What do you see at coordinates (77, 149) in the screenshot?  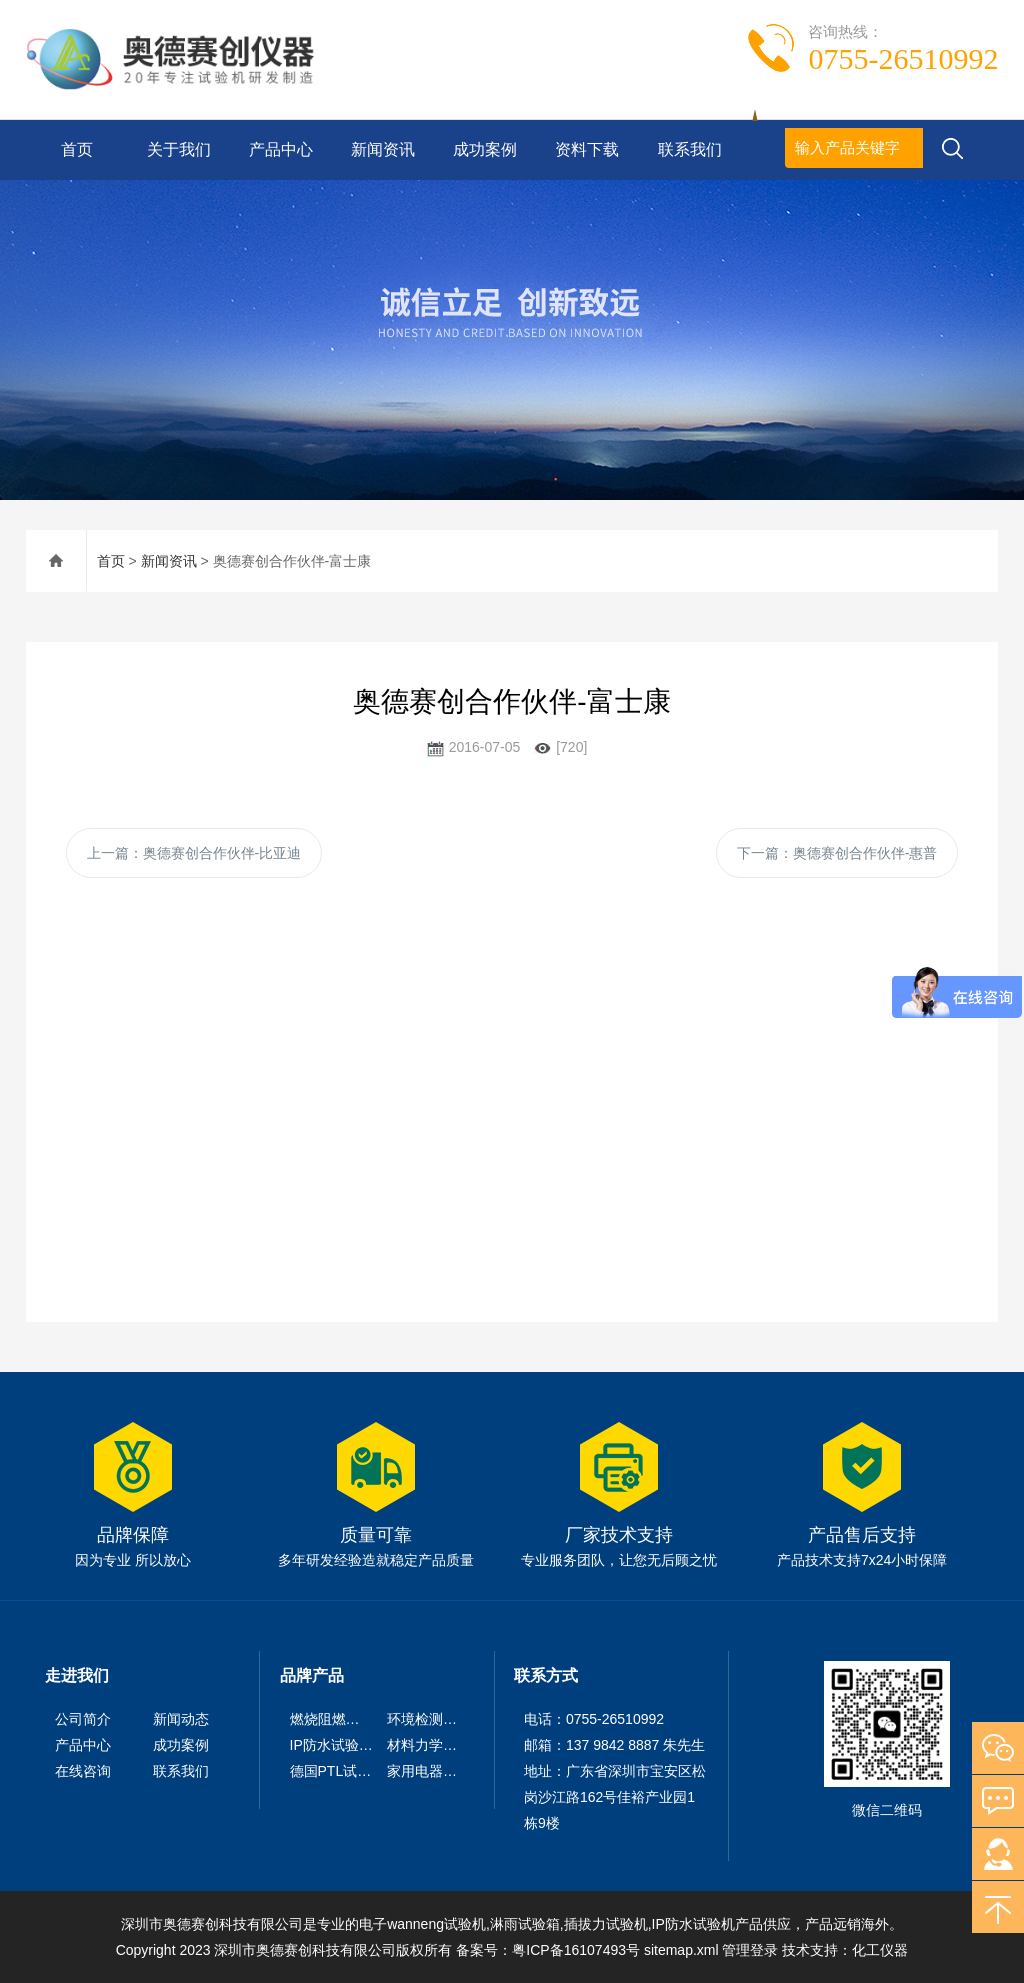 I see `首页` at bounding box center [77, 149].